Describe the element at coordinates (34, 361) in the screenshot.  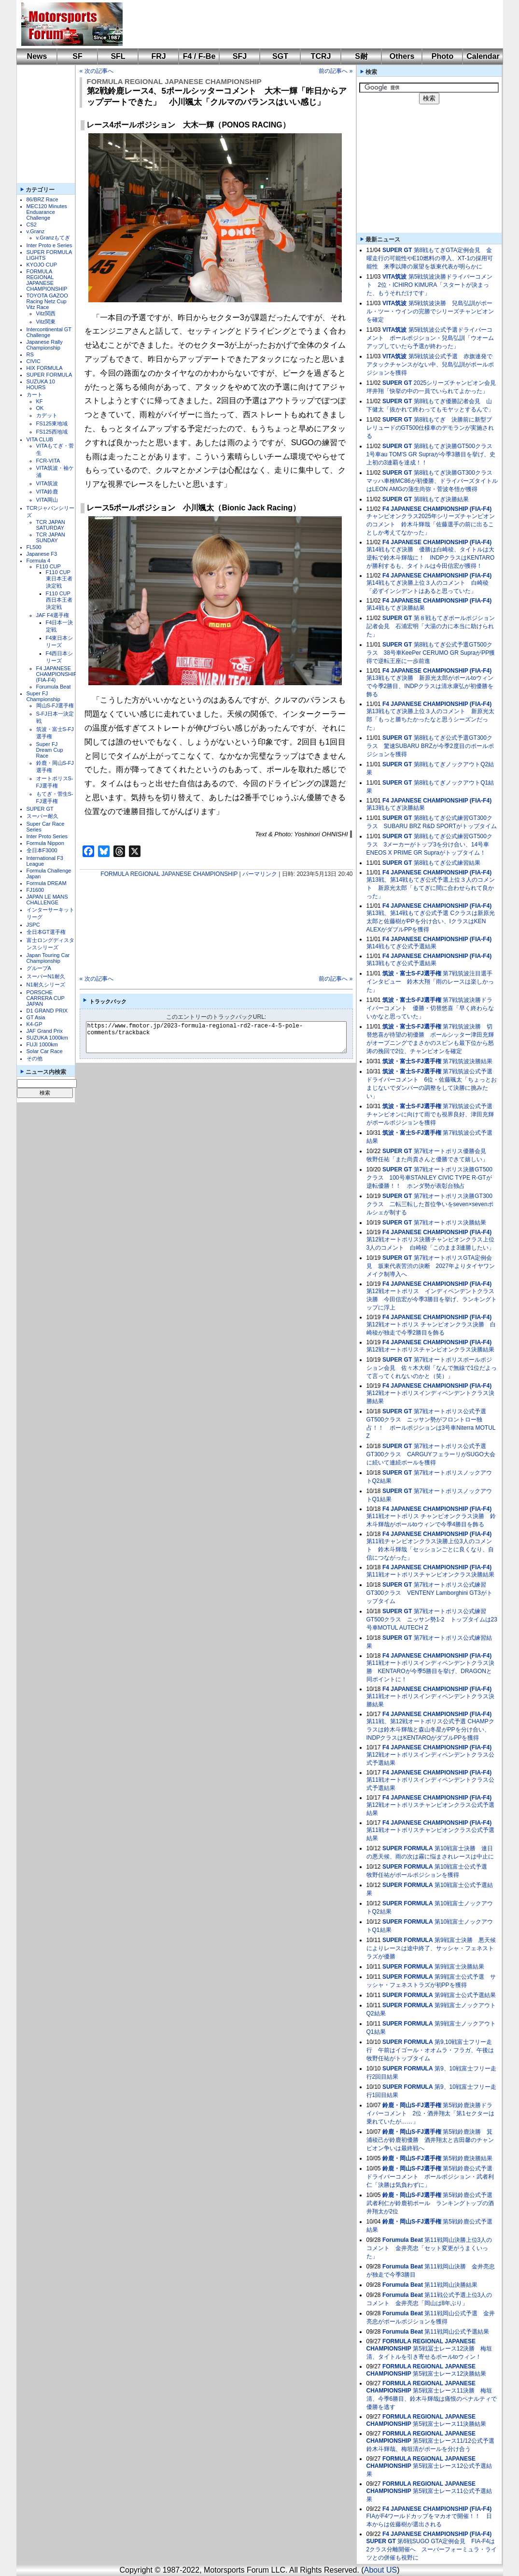
I see `CIVIC` at that location.